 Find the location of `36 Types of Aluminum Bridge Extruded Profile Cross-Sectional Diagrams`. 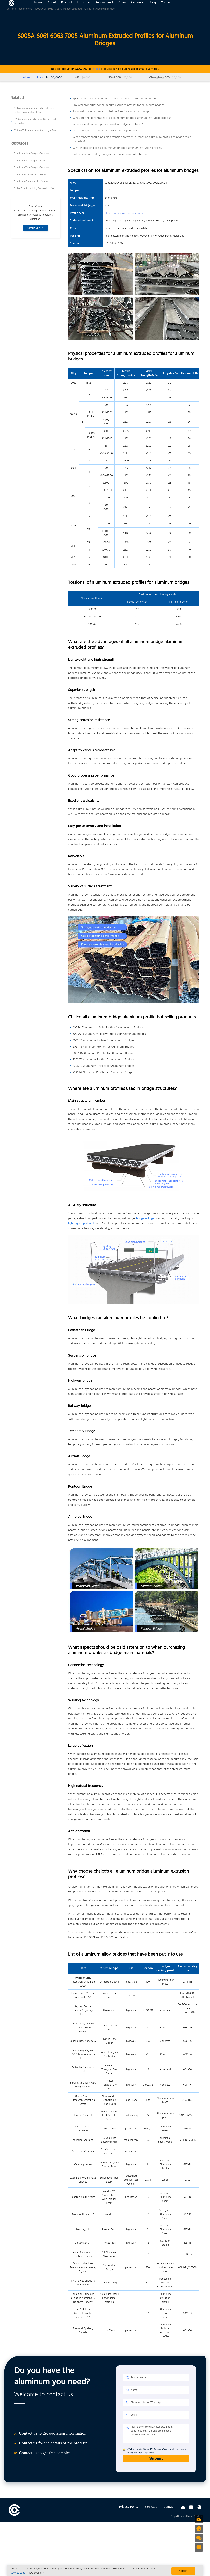

36 Types of Aluminum Bridge Extruded Profile Cross-Sectional Diagrams is located at coordinates (34, 120).